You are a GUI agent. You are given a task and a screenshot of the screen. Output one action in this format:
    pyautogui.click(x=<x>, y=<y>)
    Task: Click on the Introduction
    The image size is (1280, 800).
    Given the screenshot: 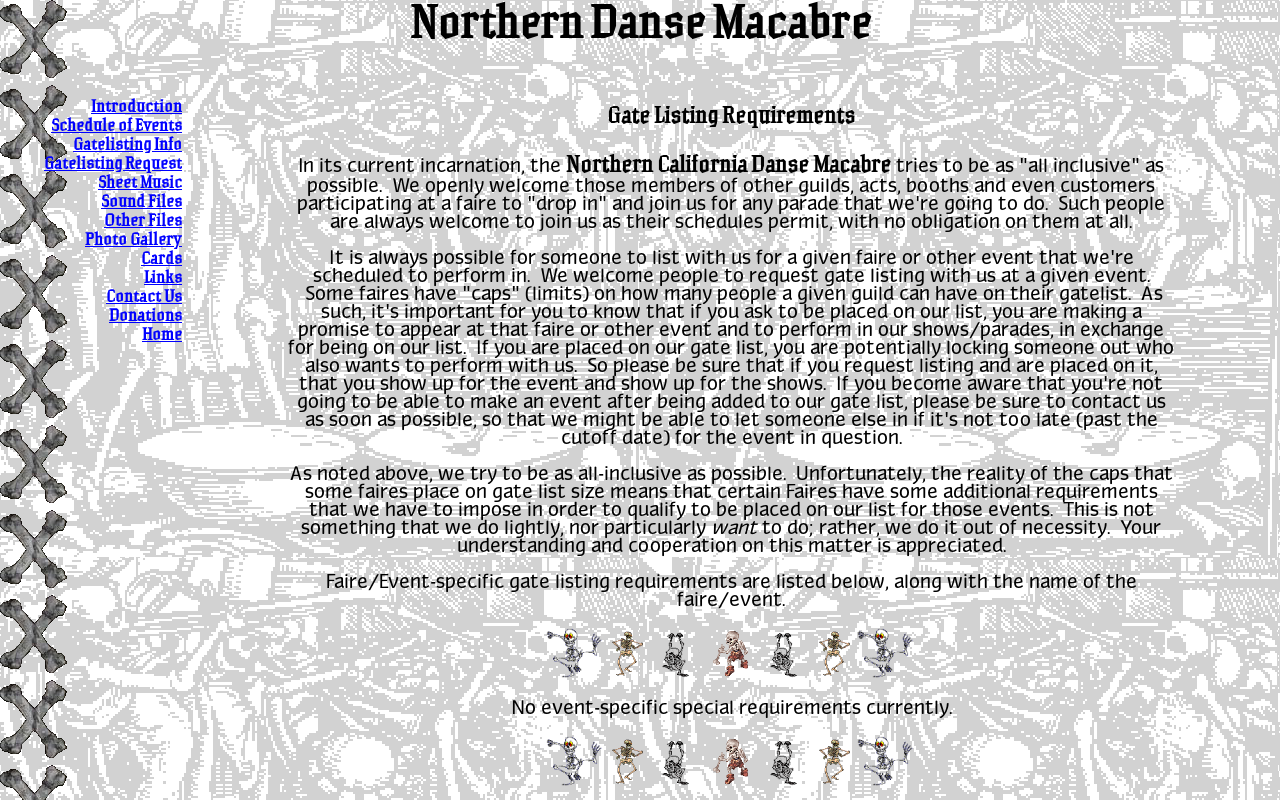 What is the action you would take?
    pyautogui.click(x=136, y=107)
    